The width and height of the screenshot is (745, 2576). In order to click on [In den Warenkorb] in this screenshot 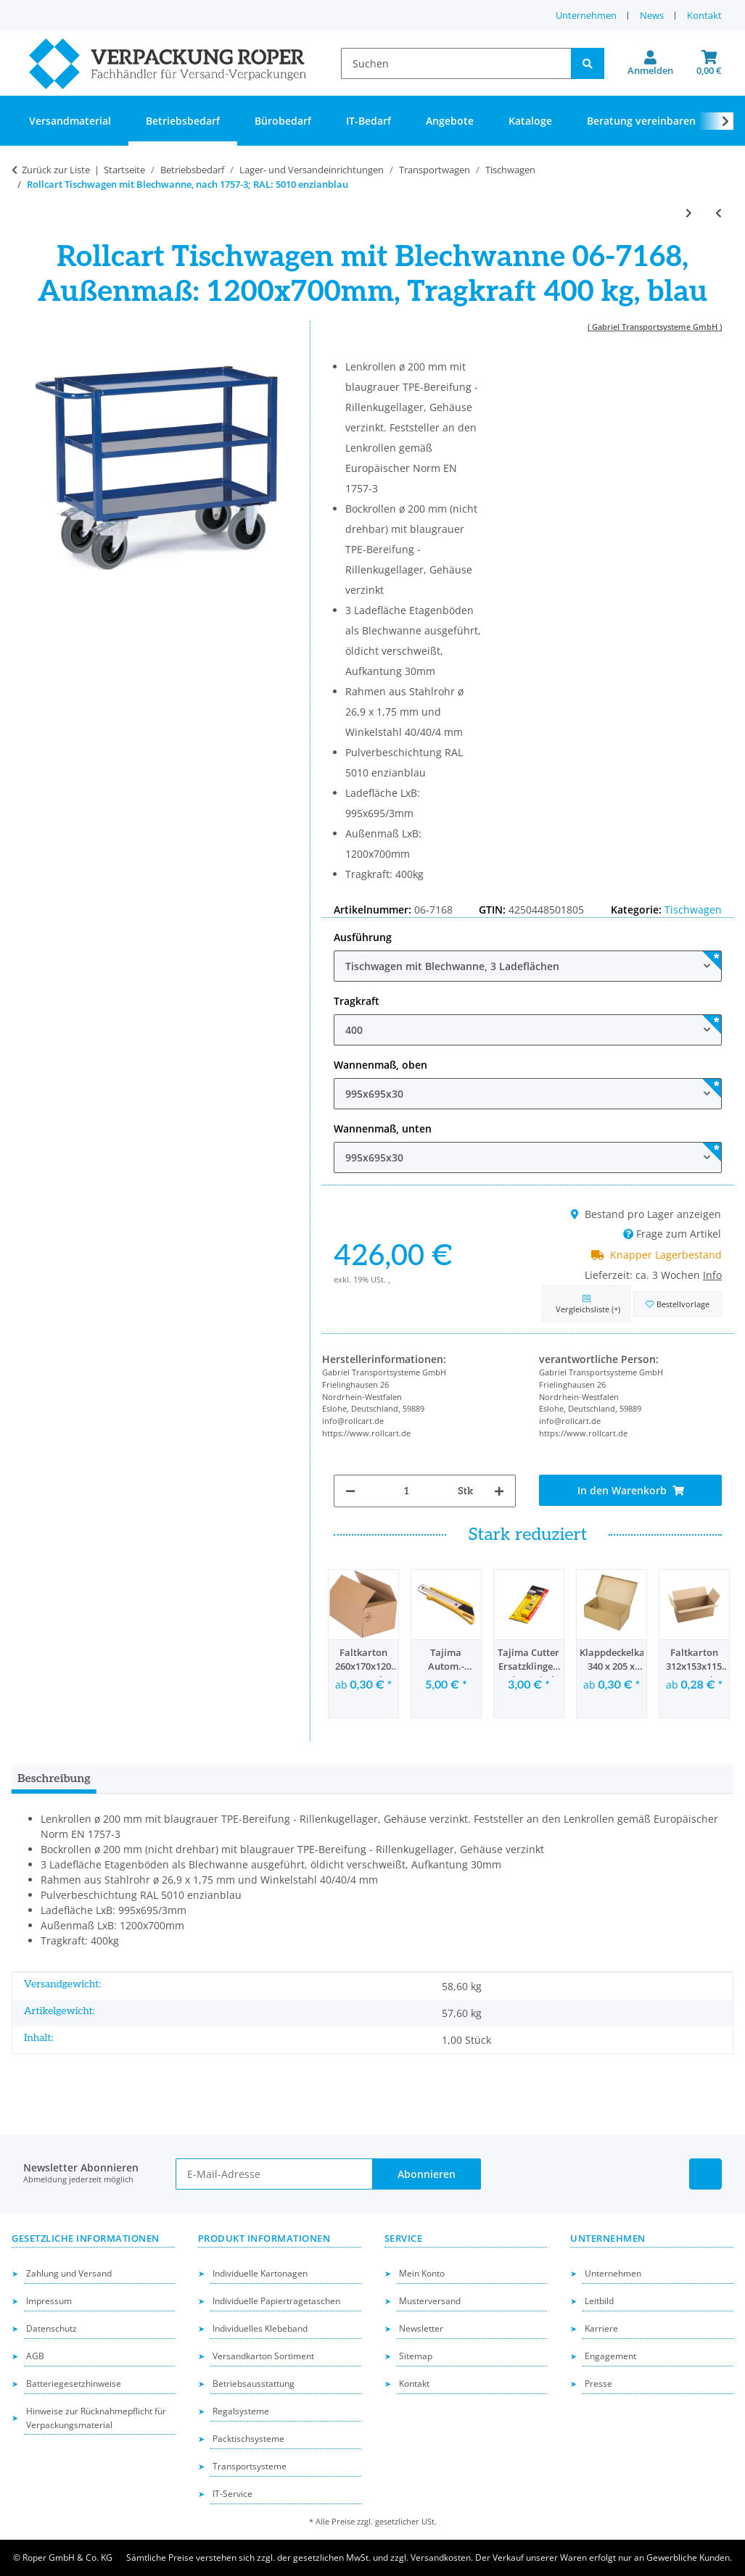, I will do `click(630, 1490)`.